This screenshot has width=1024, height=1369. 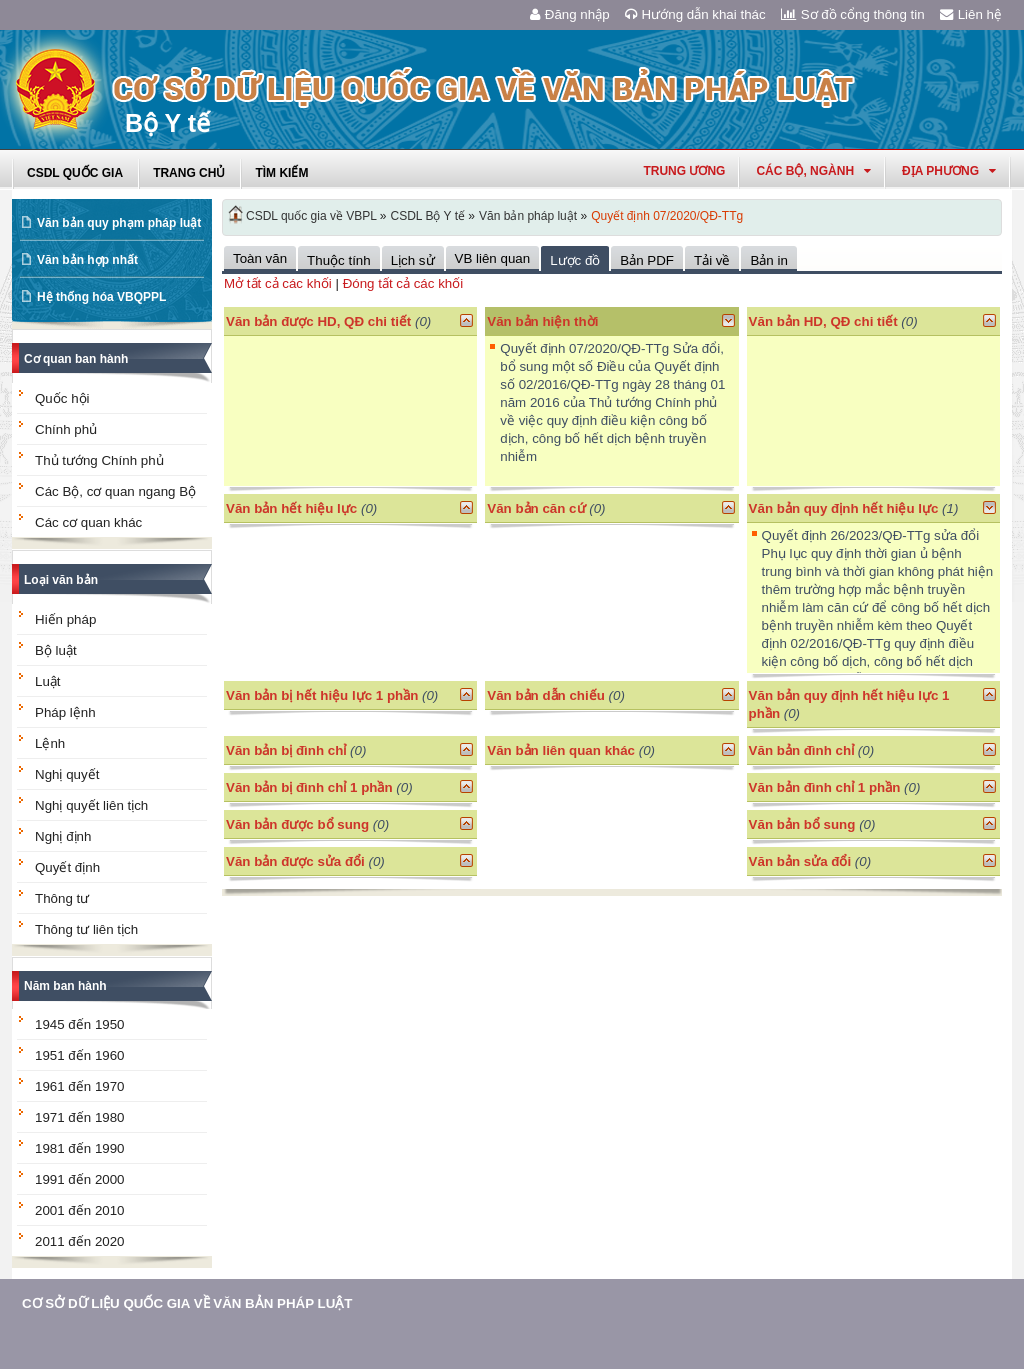 What do you see at coordinates (62, 898) in the screenshot?
I see `Thông tư` at bounding box center [62, 898].